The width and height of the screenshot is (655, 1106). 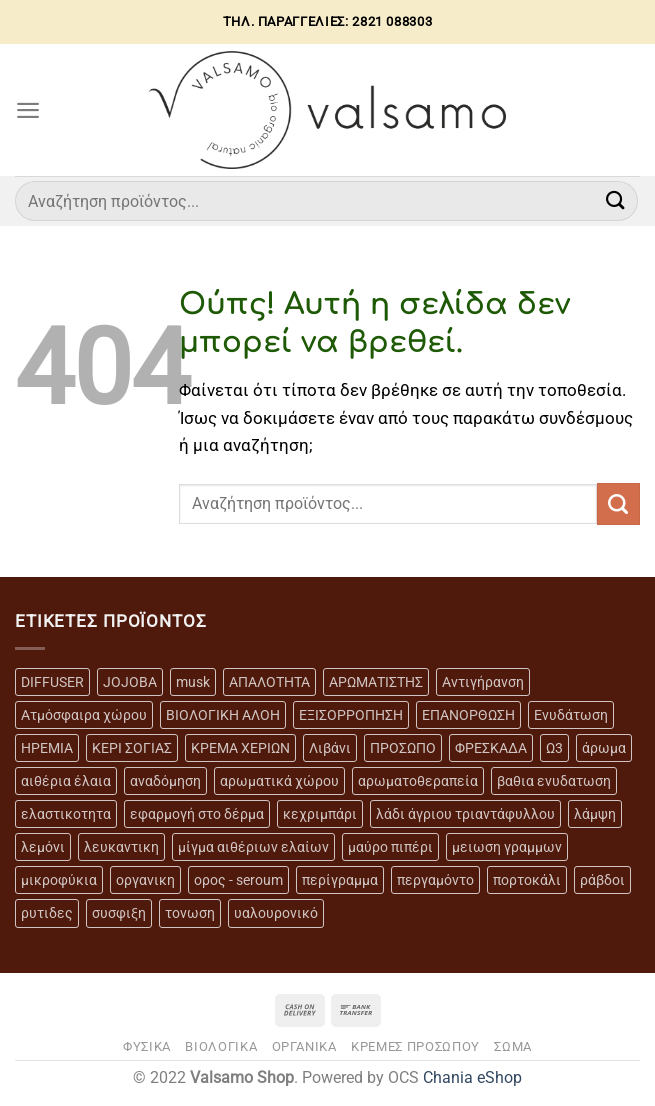 I want to click on λευκαντικη [λευκαντικη (6 προϊόντα)], so click(x=121, y=847).